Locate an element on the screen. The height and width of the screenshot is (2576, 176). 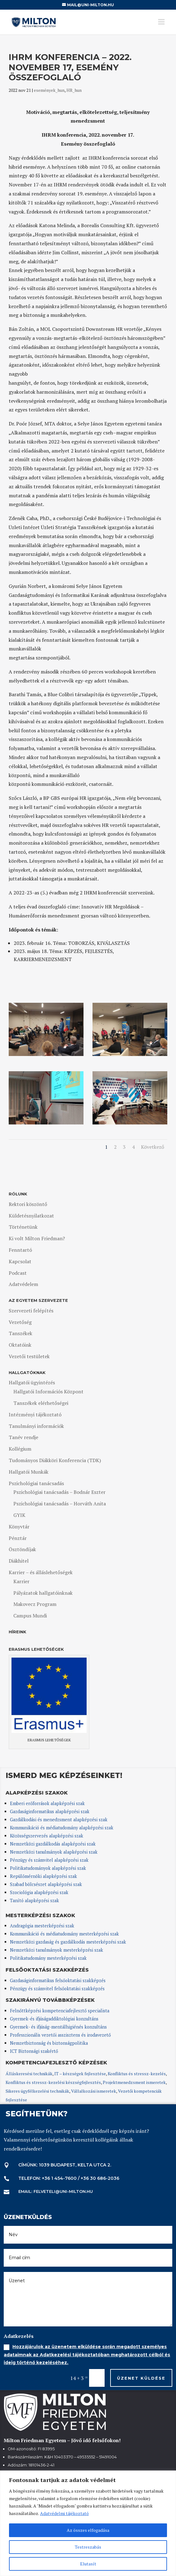
Repülőmérnöki alapképzési szak is located at coordinates (43, 1876).